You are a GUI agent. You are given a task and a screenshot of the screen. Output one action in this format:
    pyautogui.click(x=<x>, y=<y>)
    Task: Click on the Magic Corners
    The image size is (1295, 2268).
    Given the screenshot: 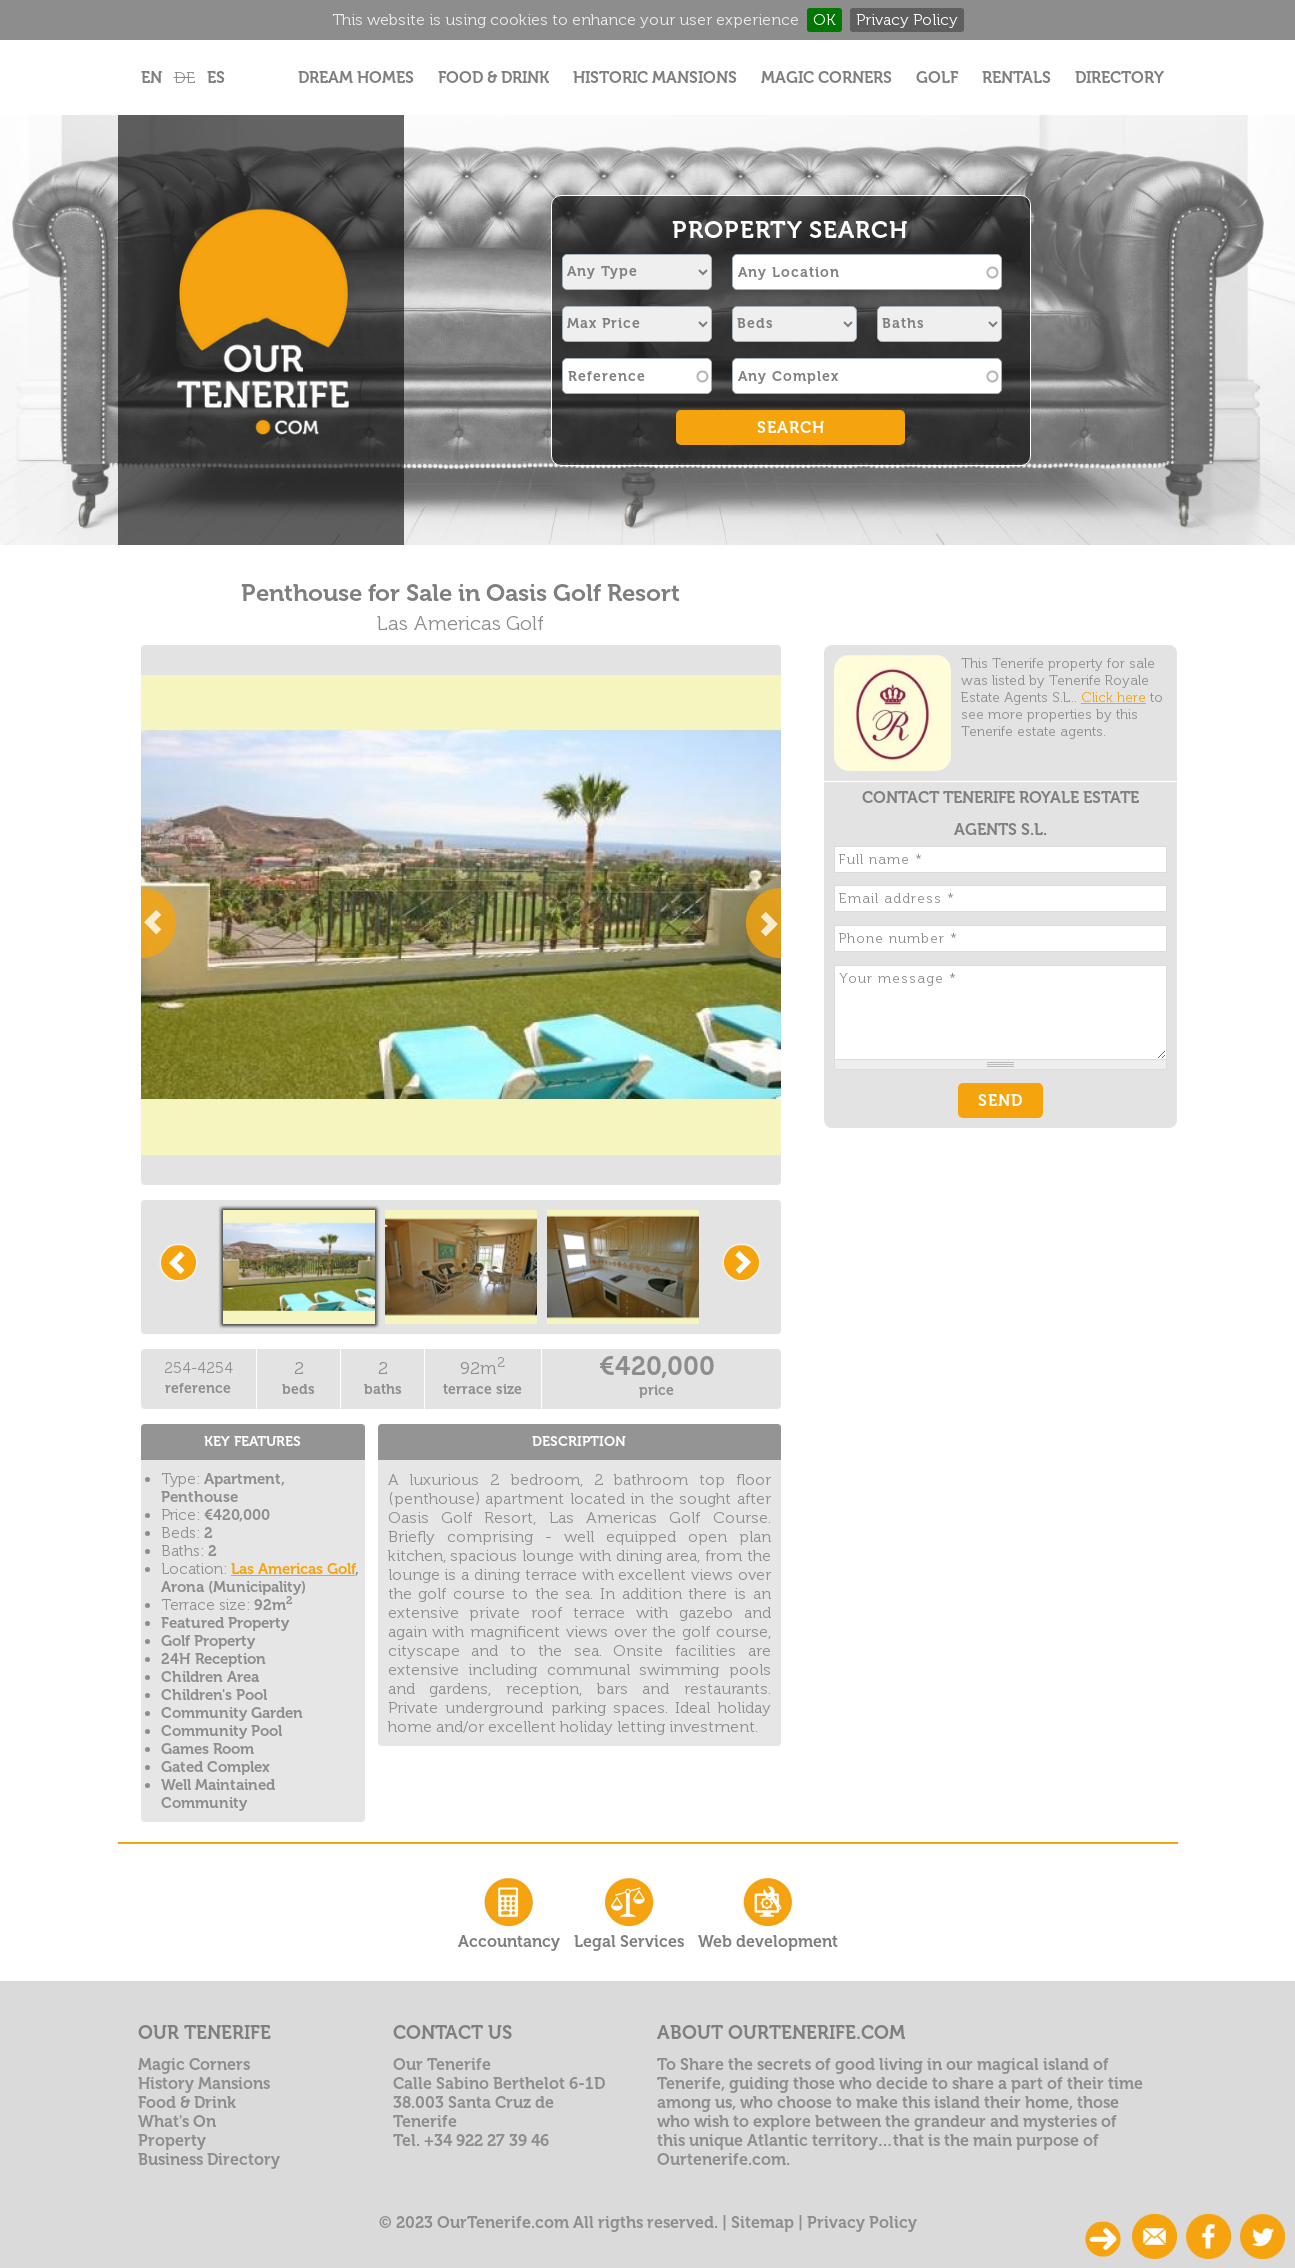 What is the action you would take?
    pyautogui.click(x=826, y=77)
    